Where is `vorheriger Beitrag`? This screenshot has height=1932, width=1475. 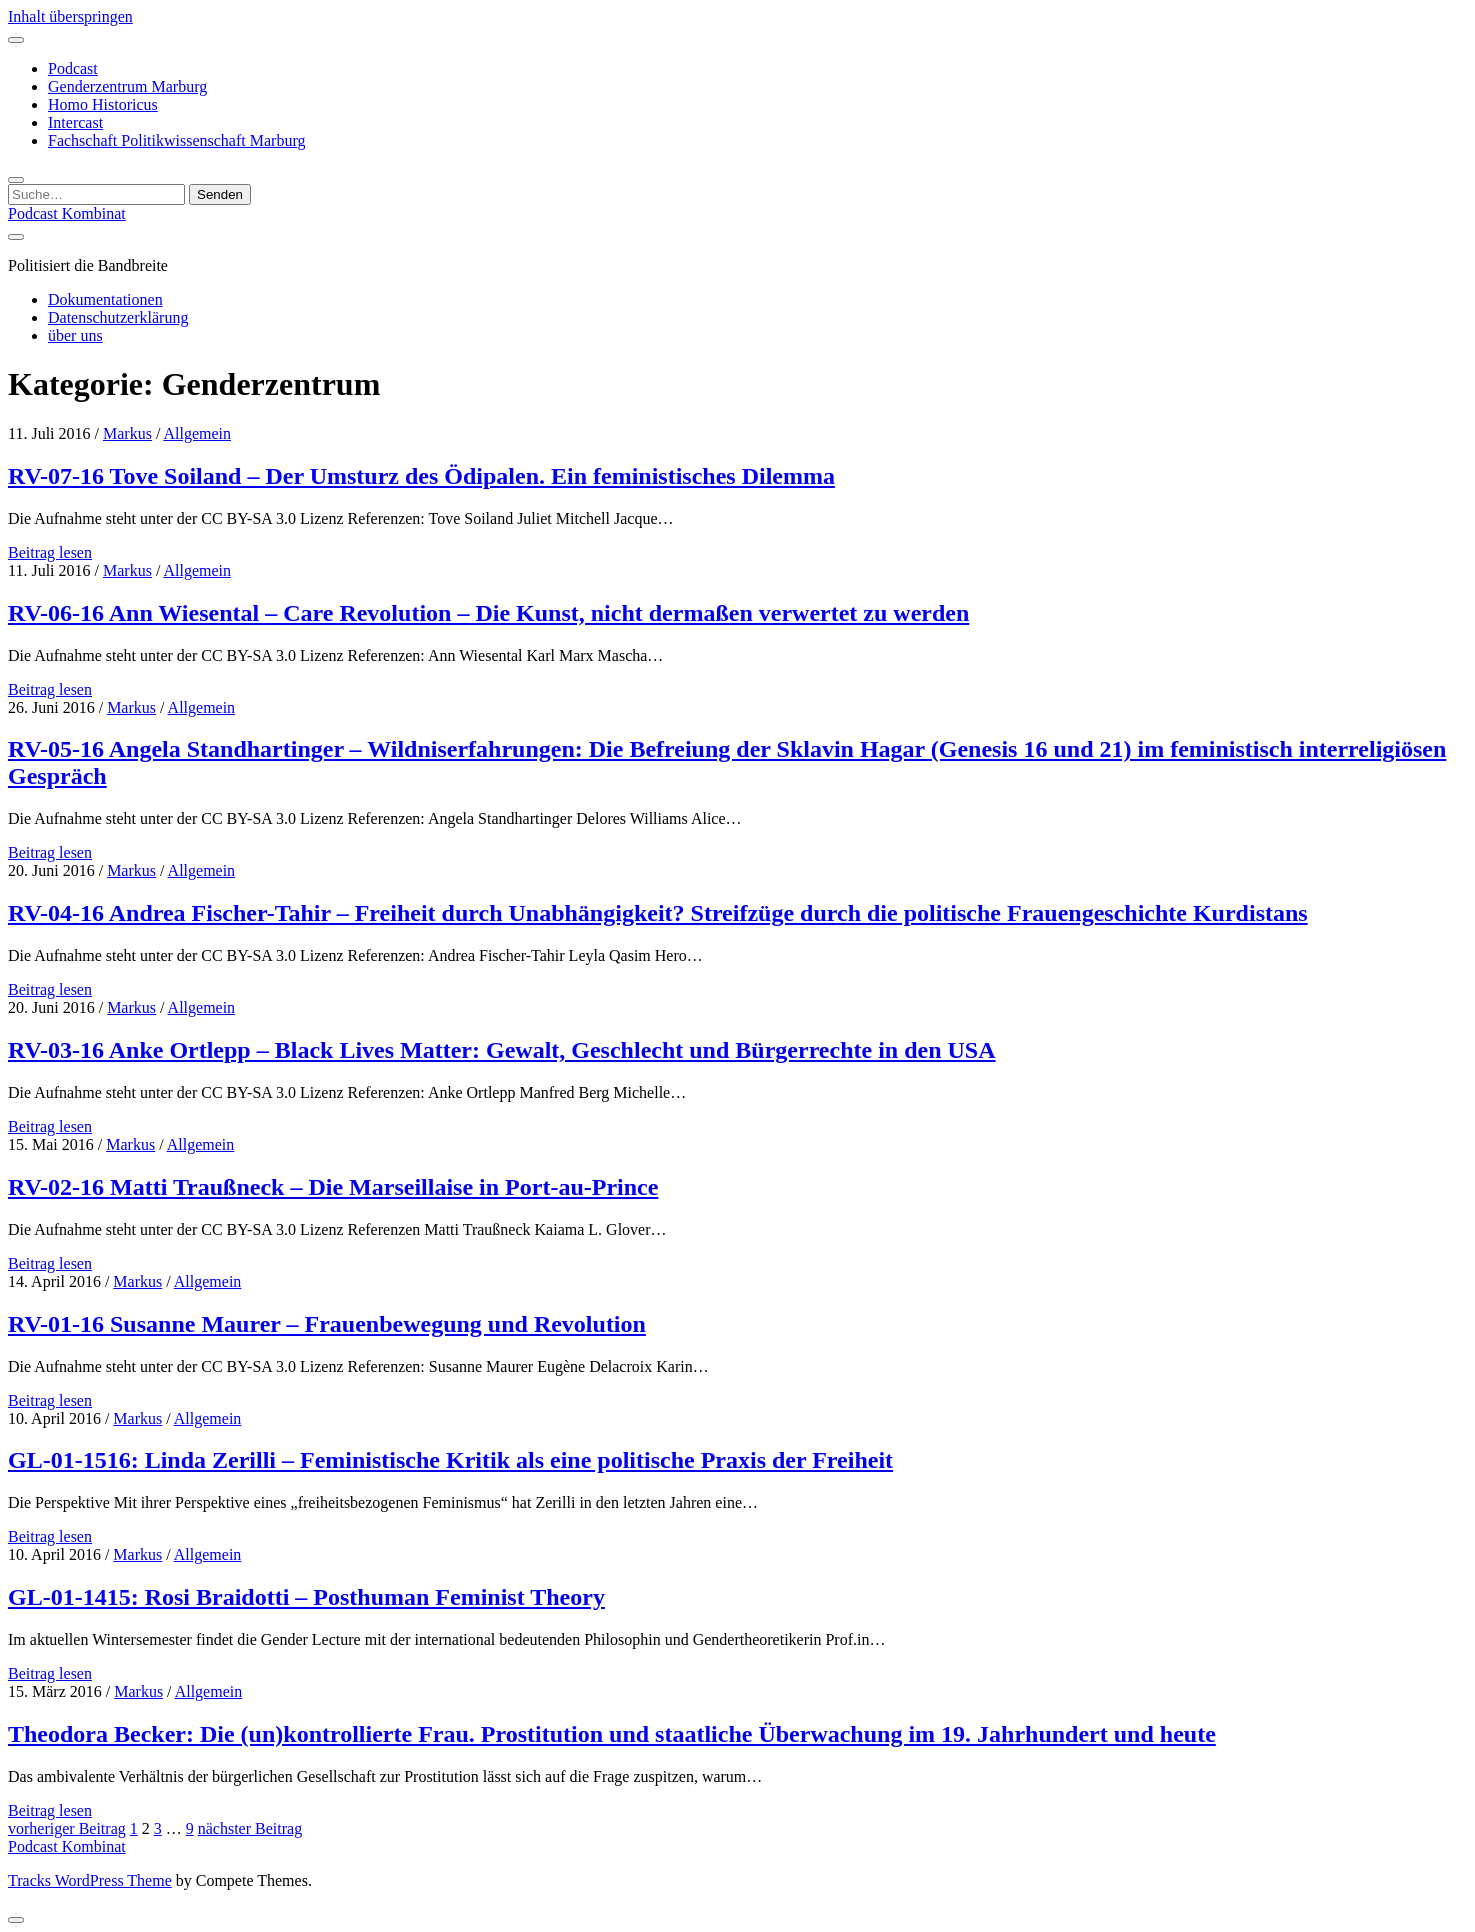
vorheriger Beitrag is located at coordinates (67, 1828).